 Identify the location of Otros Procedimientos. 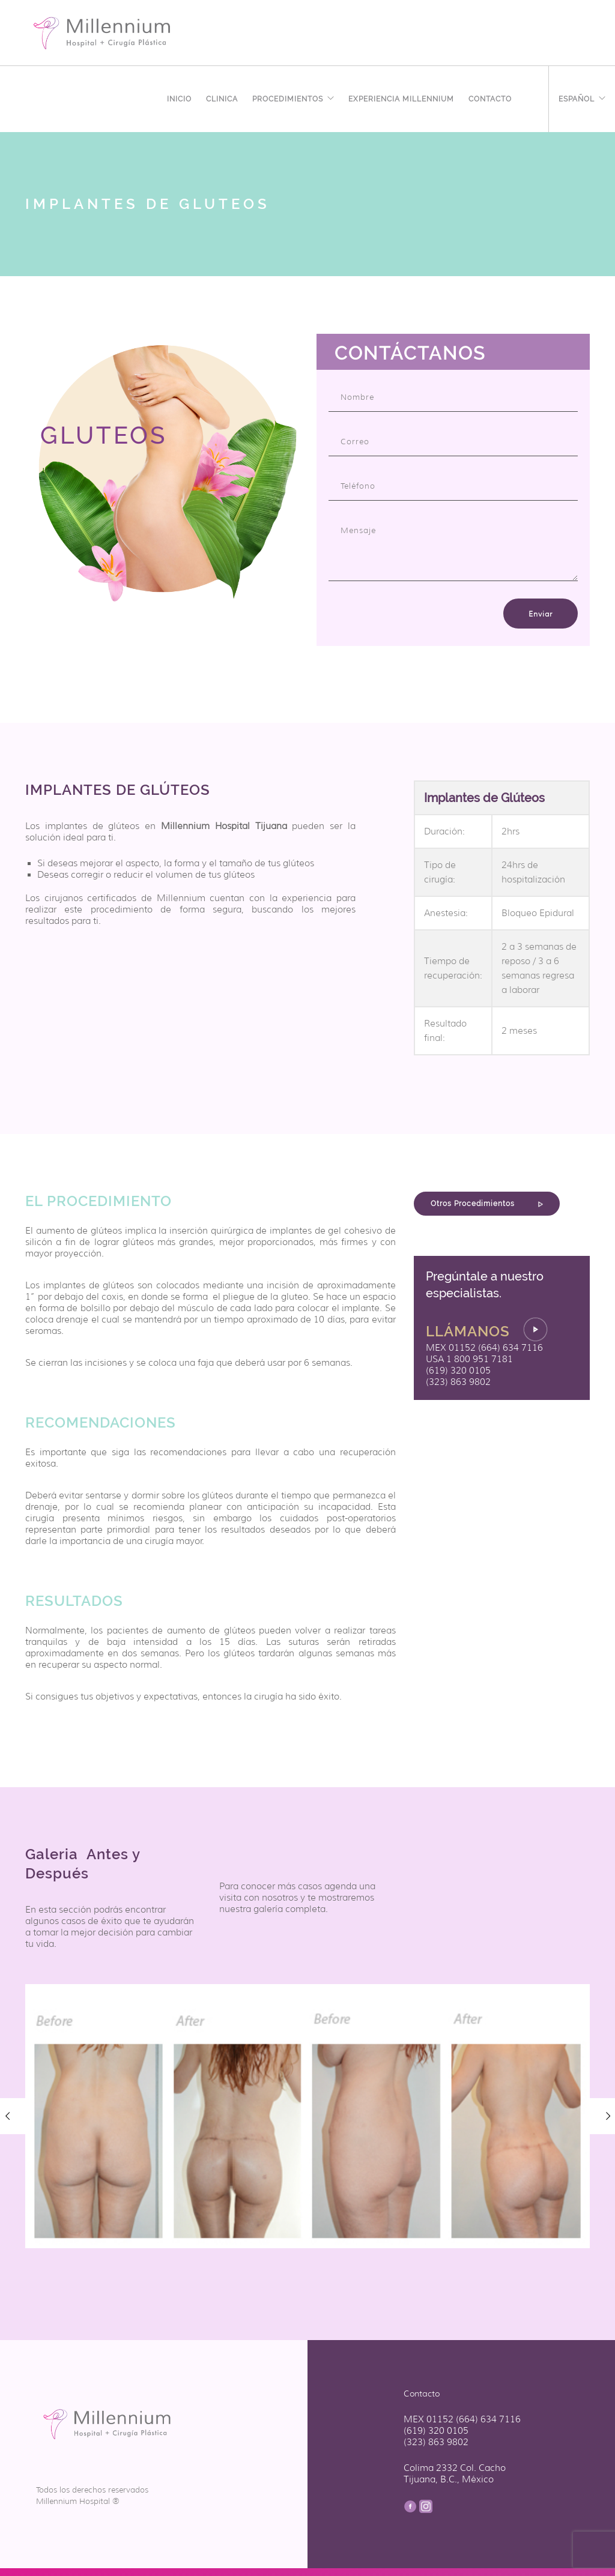
(487, 1203).